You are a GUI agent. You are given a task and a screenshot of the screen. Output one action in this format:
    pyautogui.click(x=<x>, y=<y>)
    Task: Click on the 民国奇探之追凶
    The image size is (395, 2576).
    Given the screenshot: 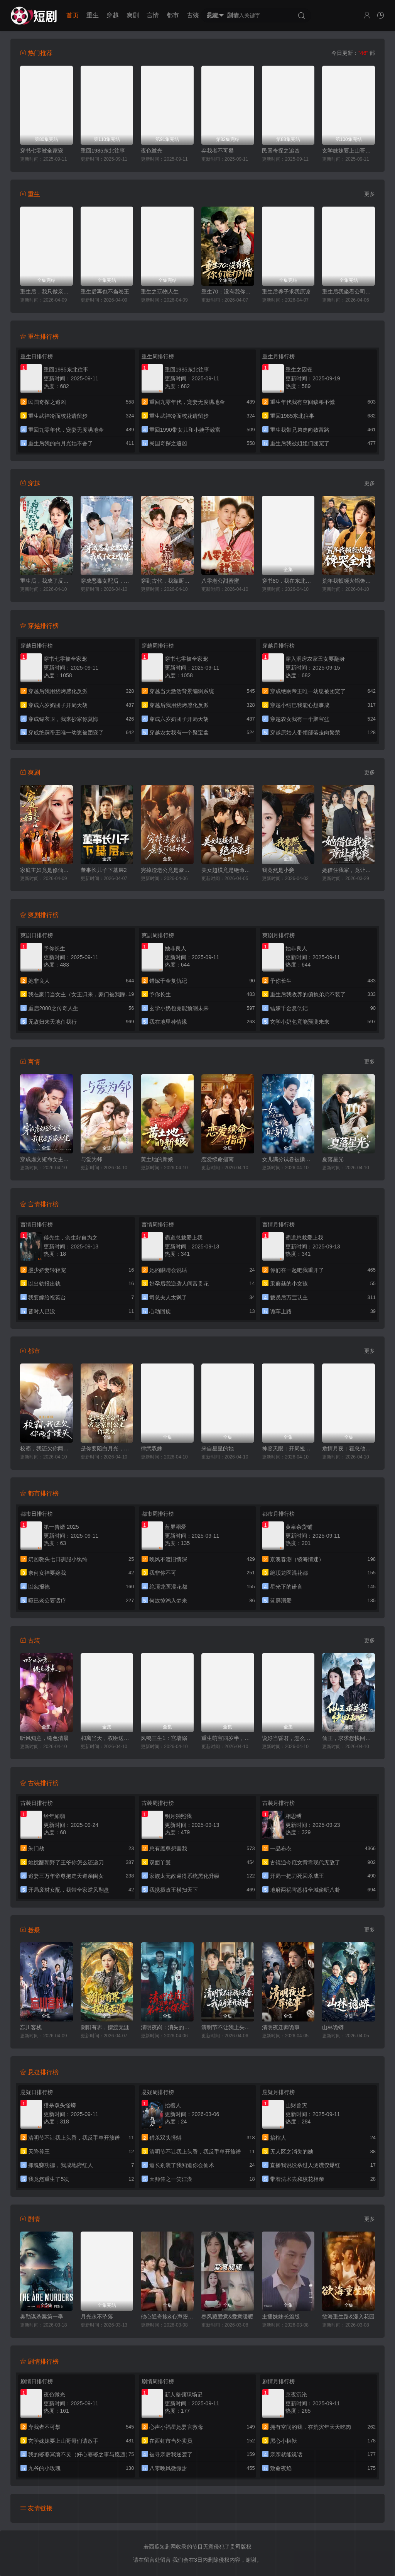 What is the action you would take?
    pyautogui.click(x=281, y=151)
    